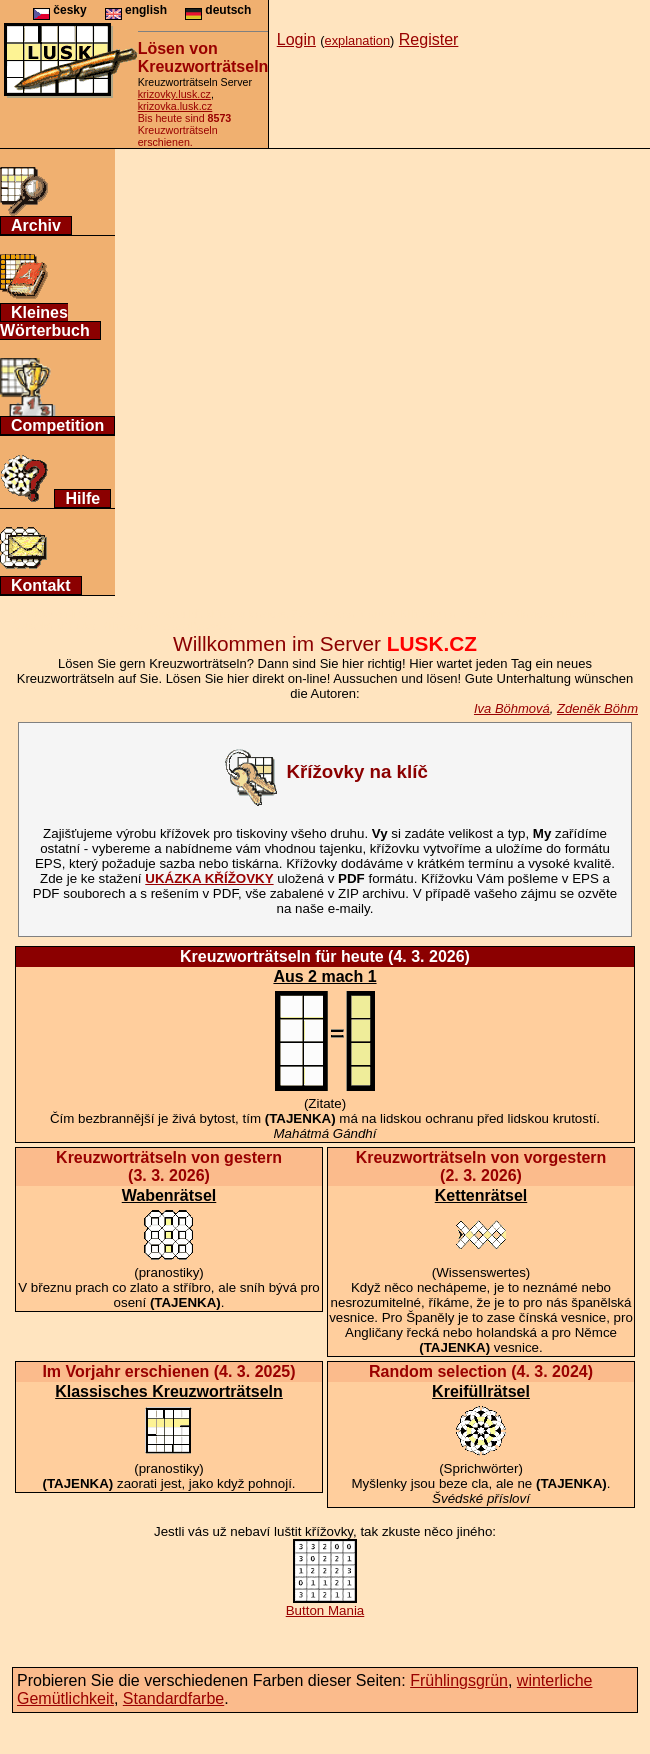  Describe the element at coordinates (173, 1698) in the screenshot. I see `Standardfarbe` at that location.